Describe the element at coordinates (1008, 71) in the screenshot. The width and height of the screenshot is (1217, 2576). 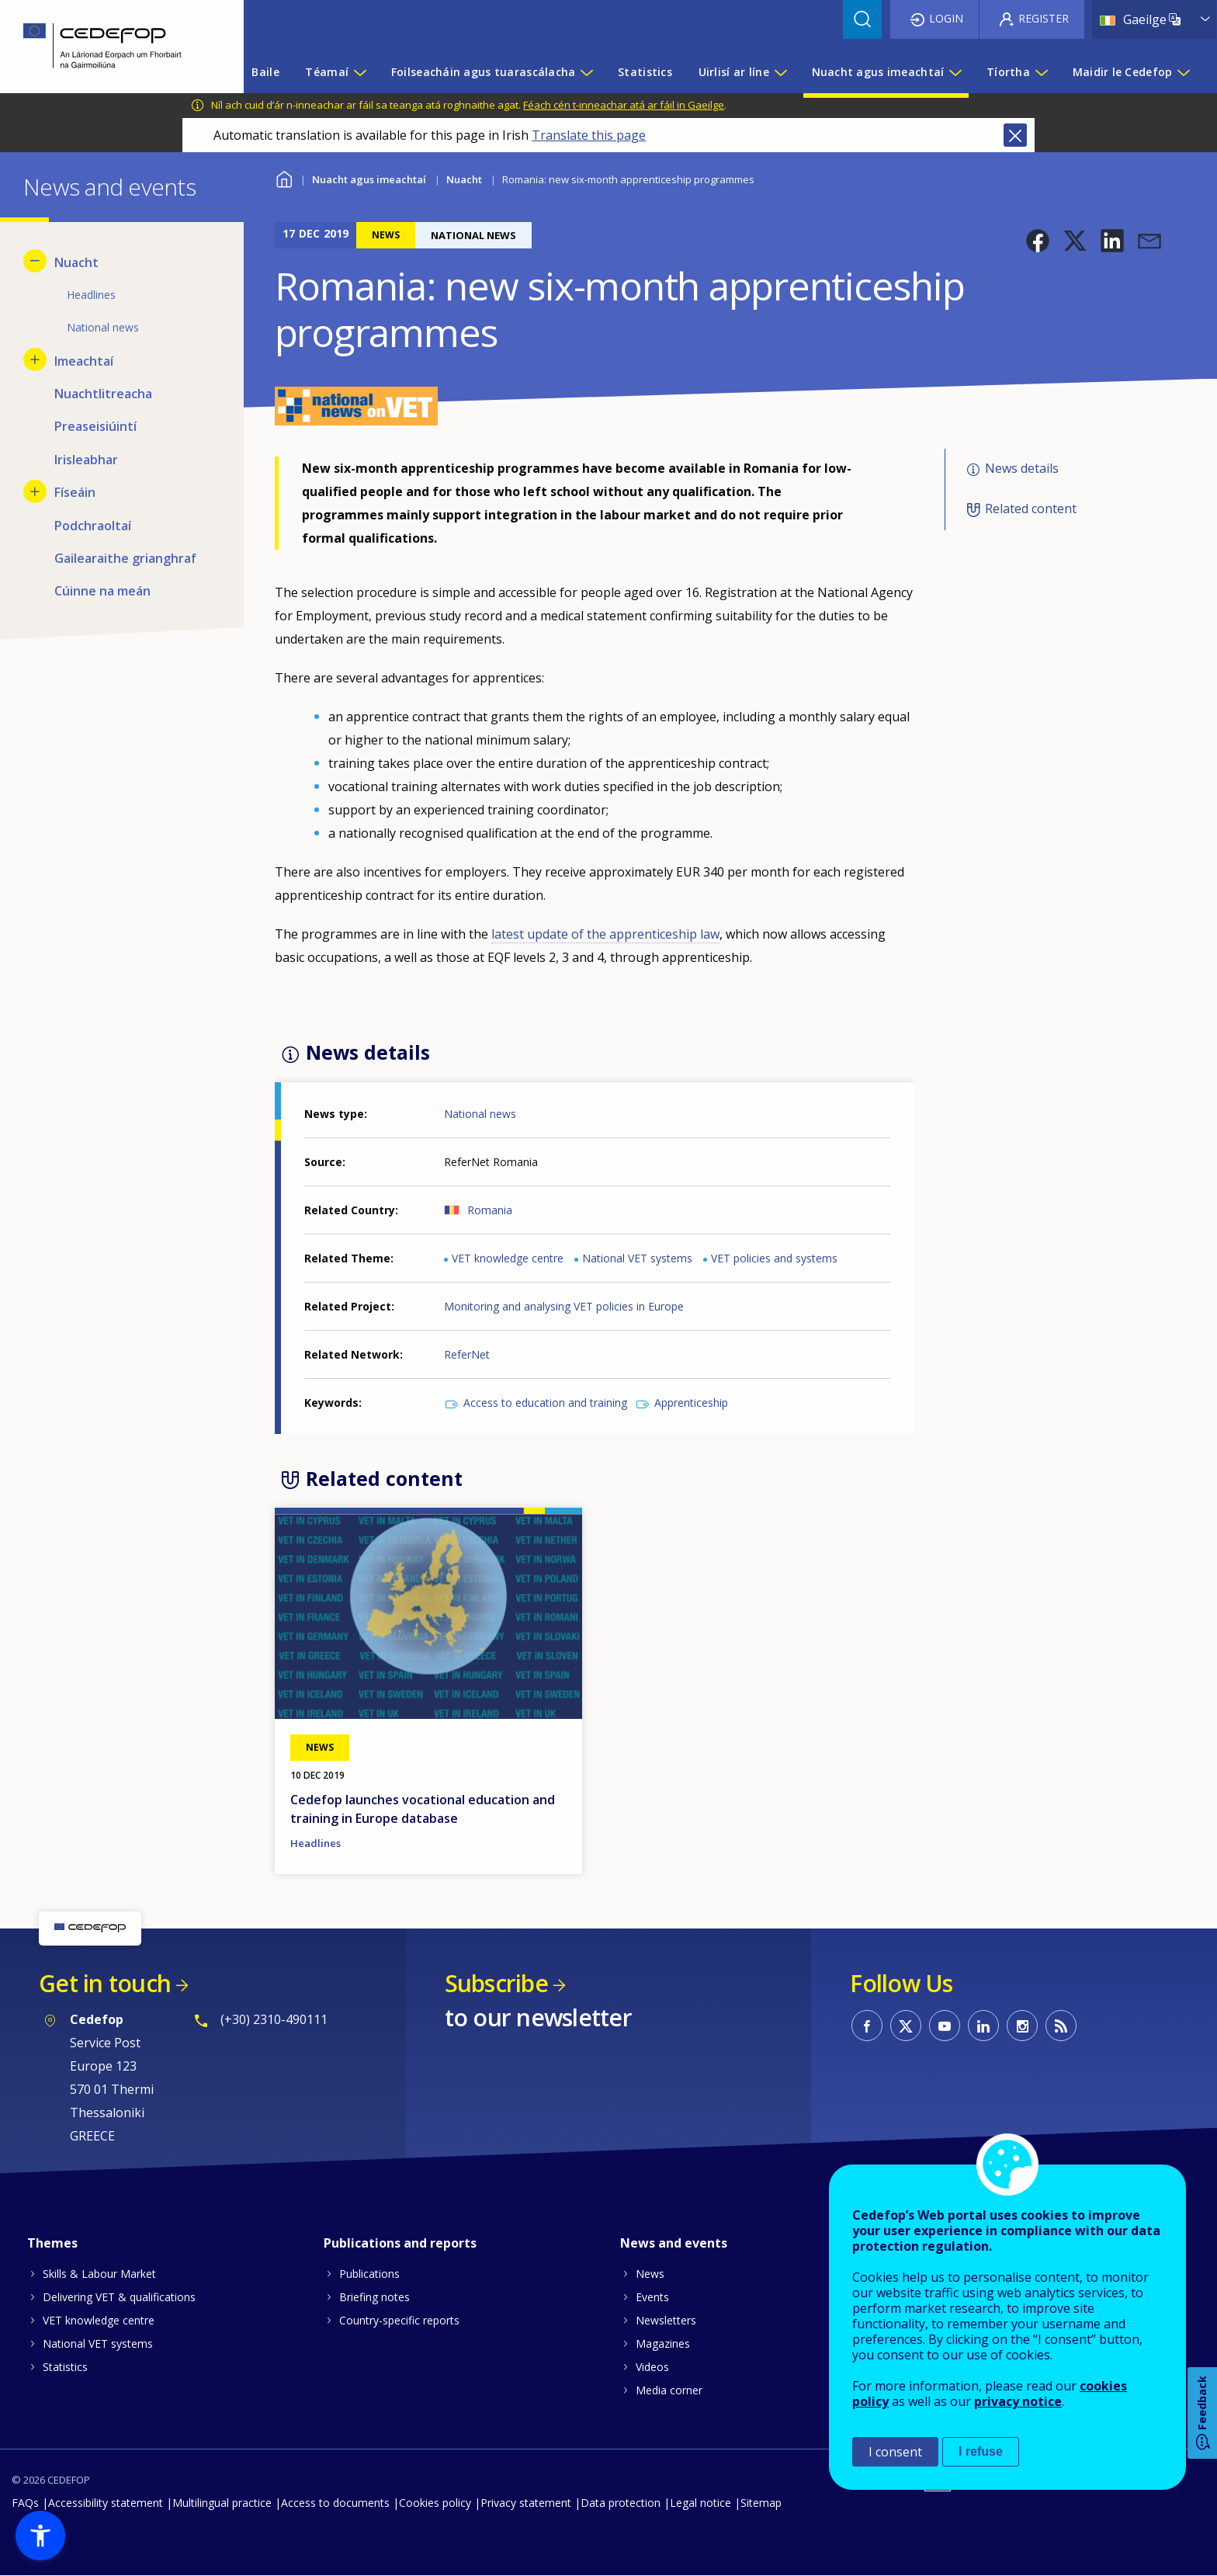
I see `Tíortha [menuitem]` at that location.